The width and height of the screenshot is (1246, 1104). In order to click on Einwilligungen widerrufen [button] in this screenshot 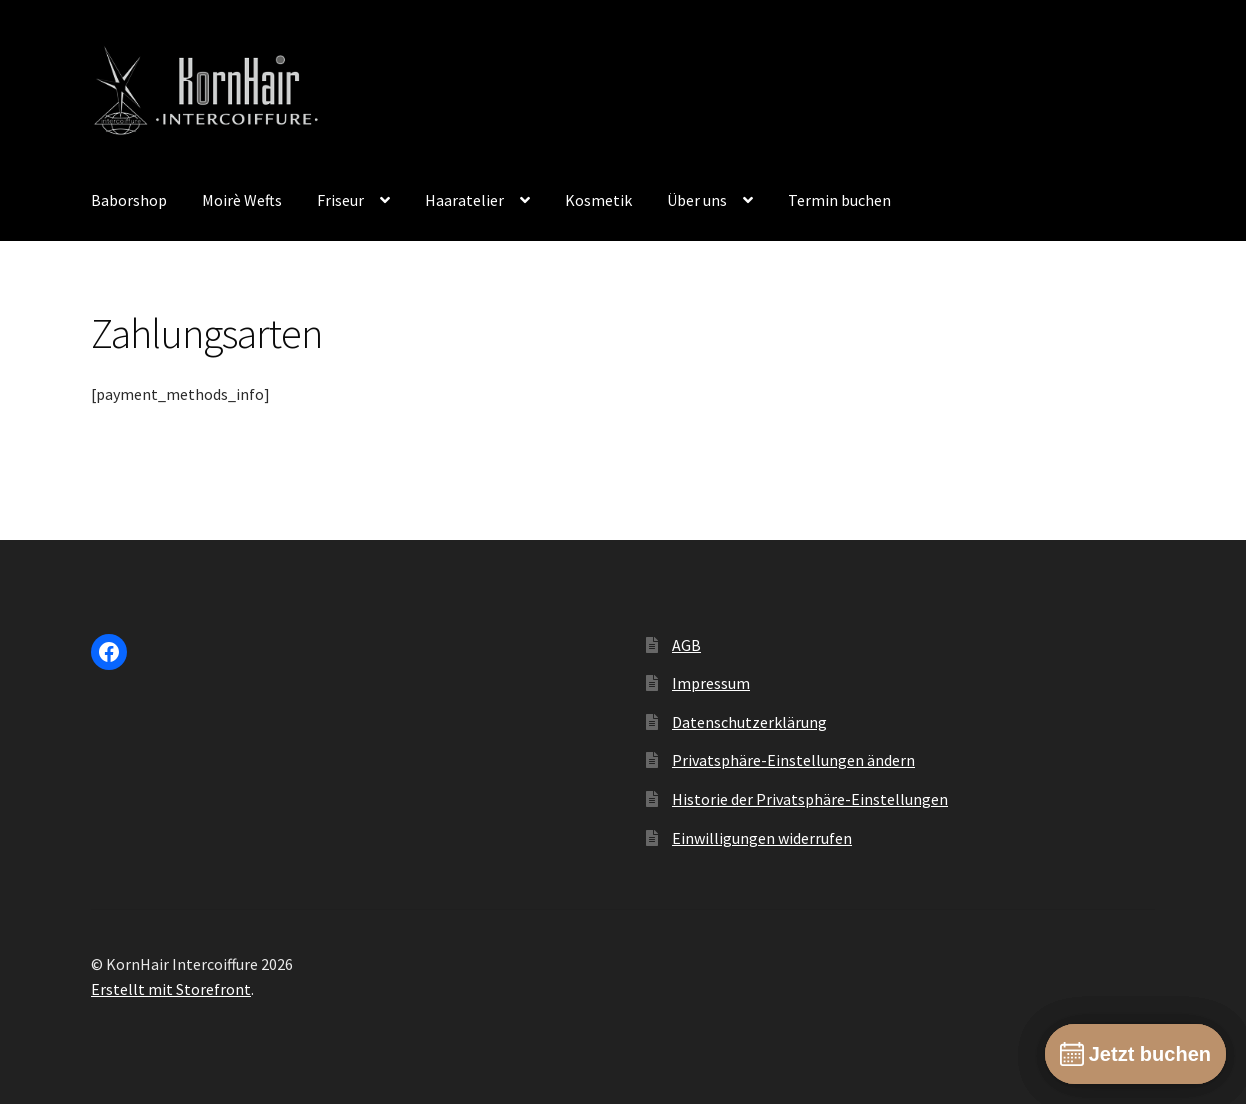, I will do `click(762, 838)`.